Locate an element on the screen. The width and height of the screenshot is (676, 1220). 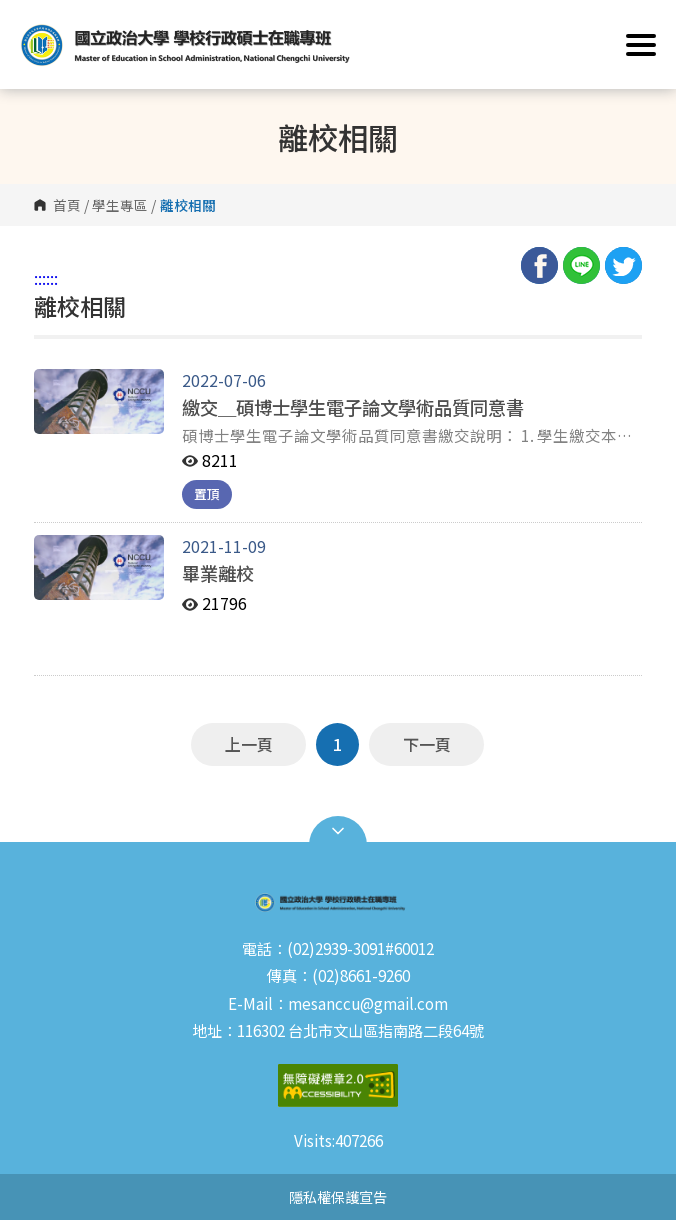
置頂 is located at coordinates (207, 493).